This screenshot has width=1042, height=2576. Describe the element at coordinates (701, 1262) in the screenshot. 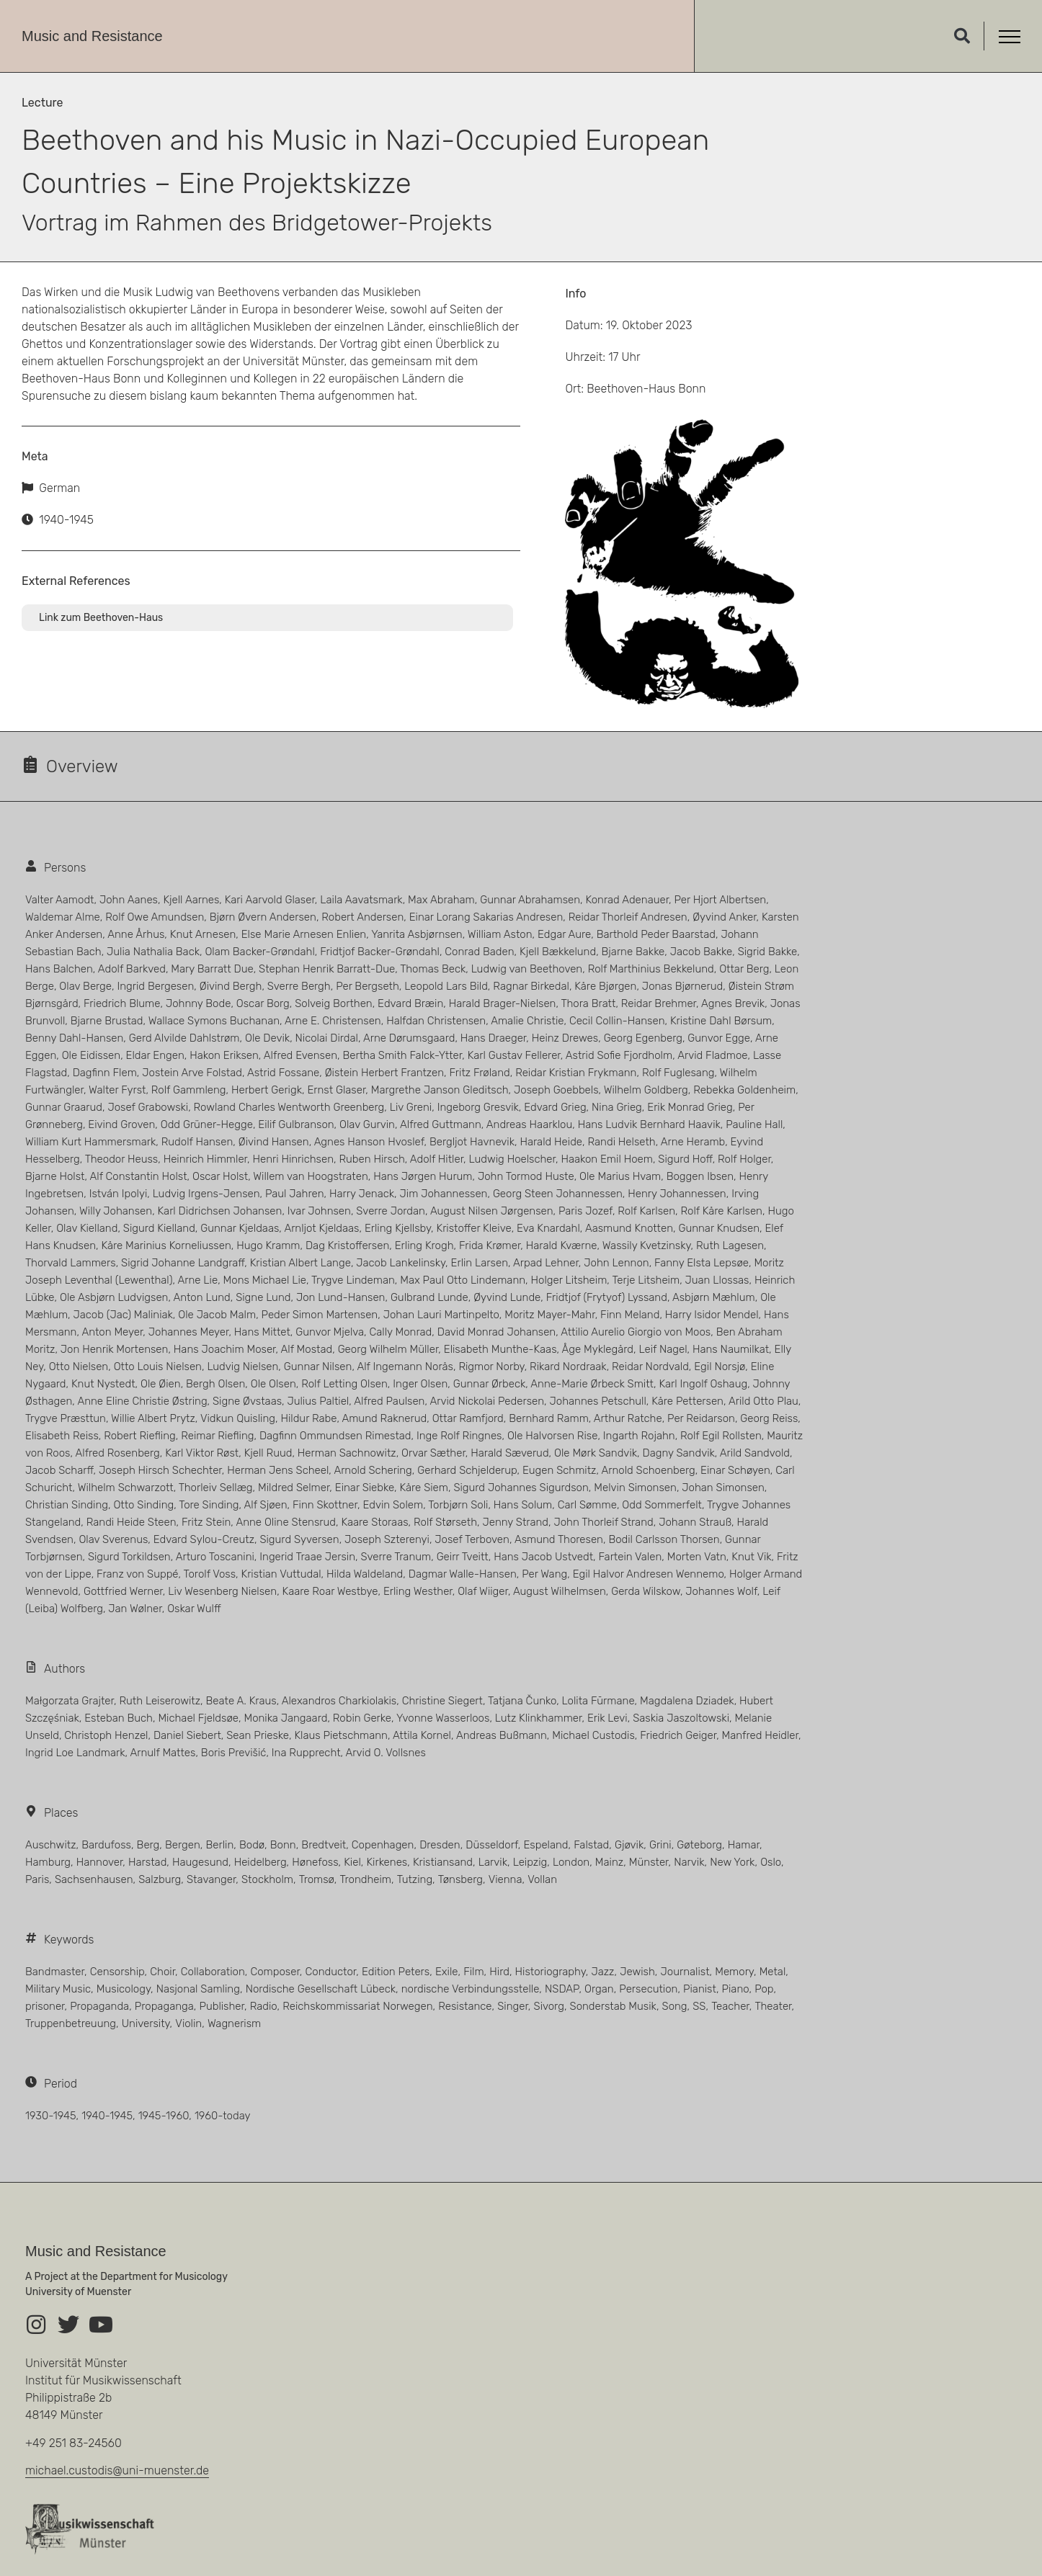

I see `Fanny Elsta Lepsøe` at that location.